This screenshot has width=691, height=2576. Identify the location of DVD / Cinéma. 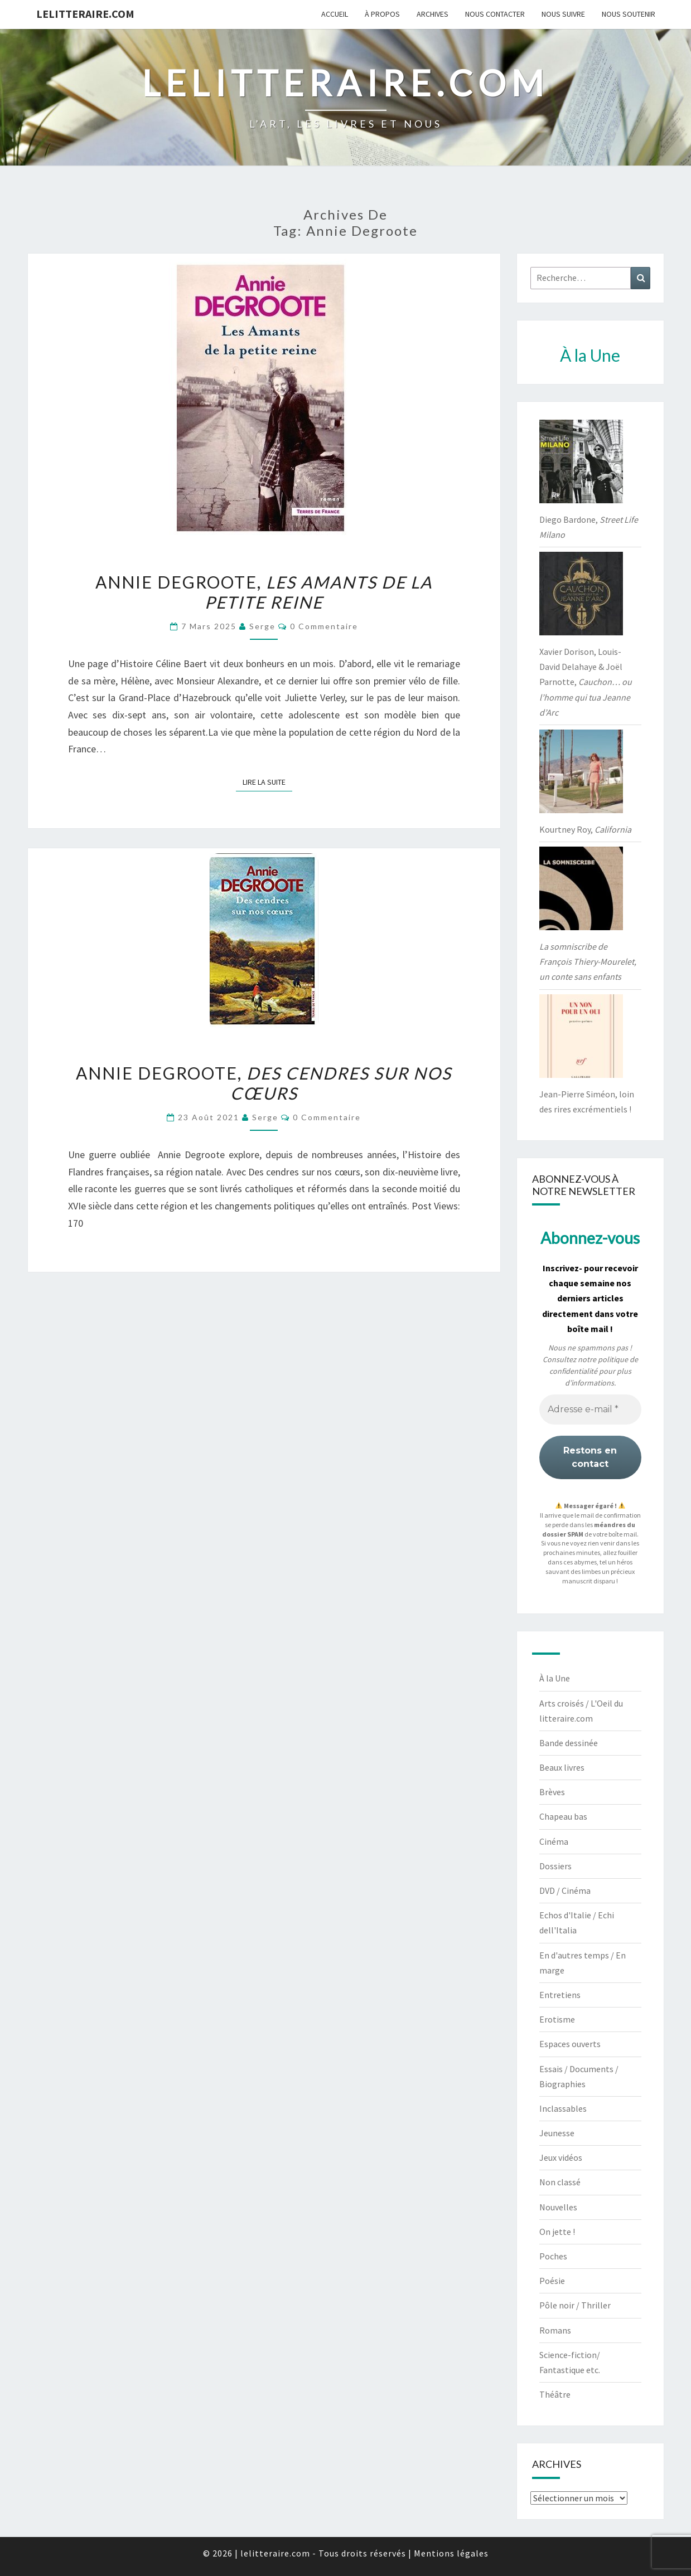
(565, 1890).